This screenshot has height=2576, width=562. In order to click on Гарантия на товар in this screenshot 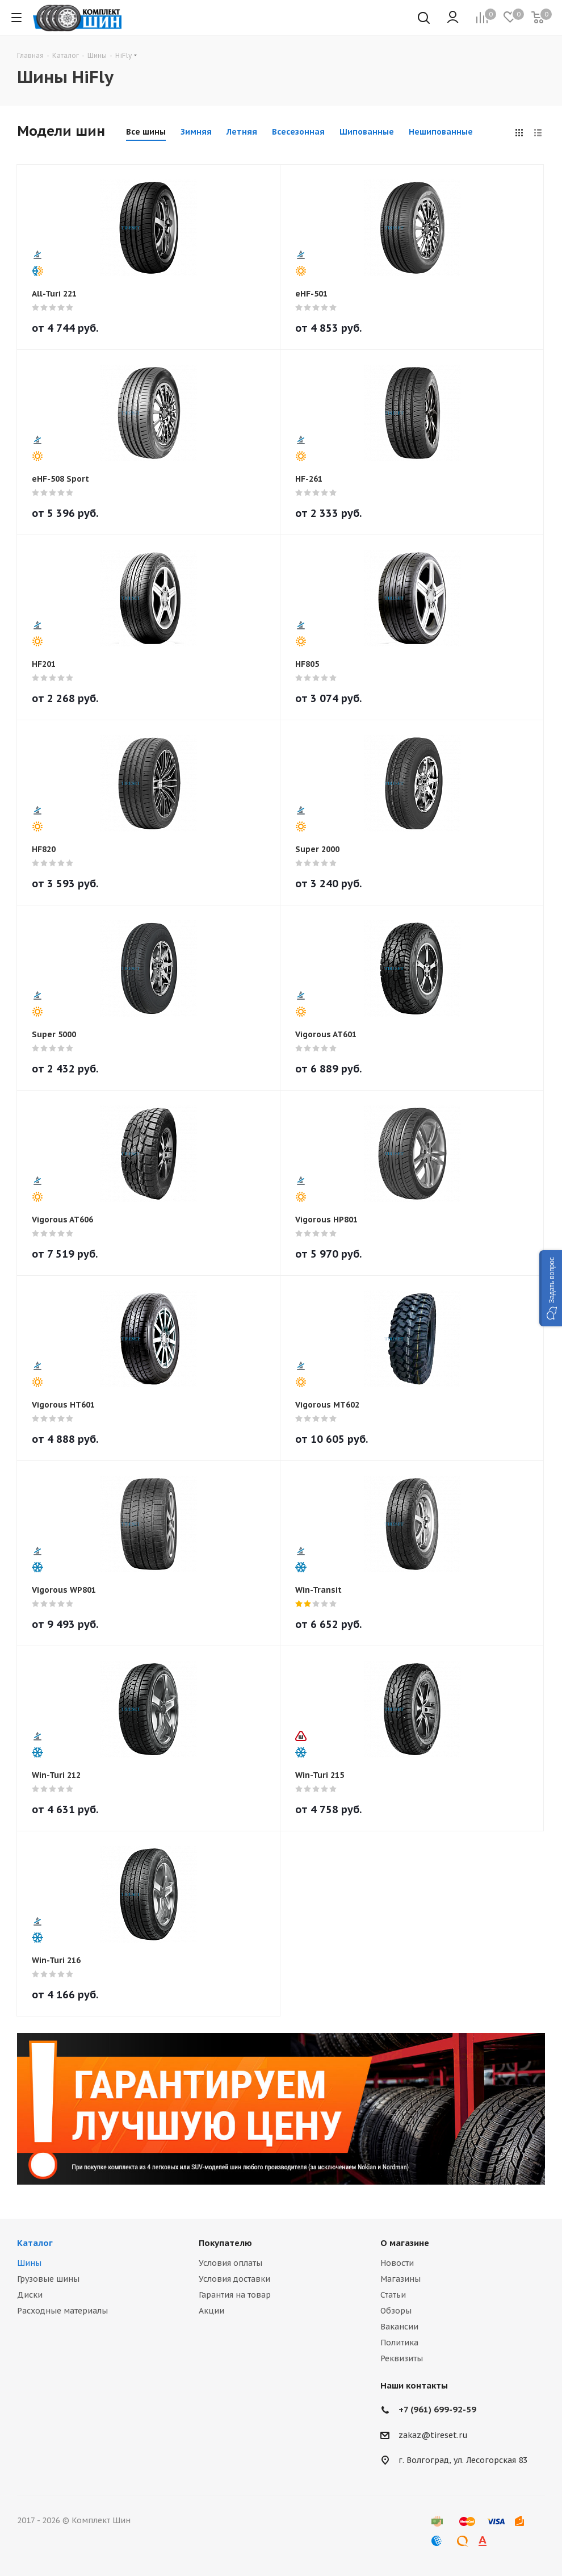, I will do `click(235, 2295)`.